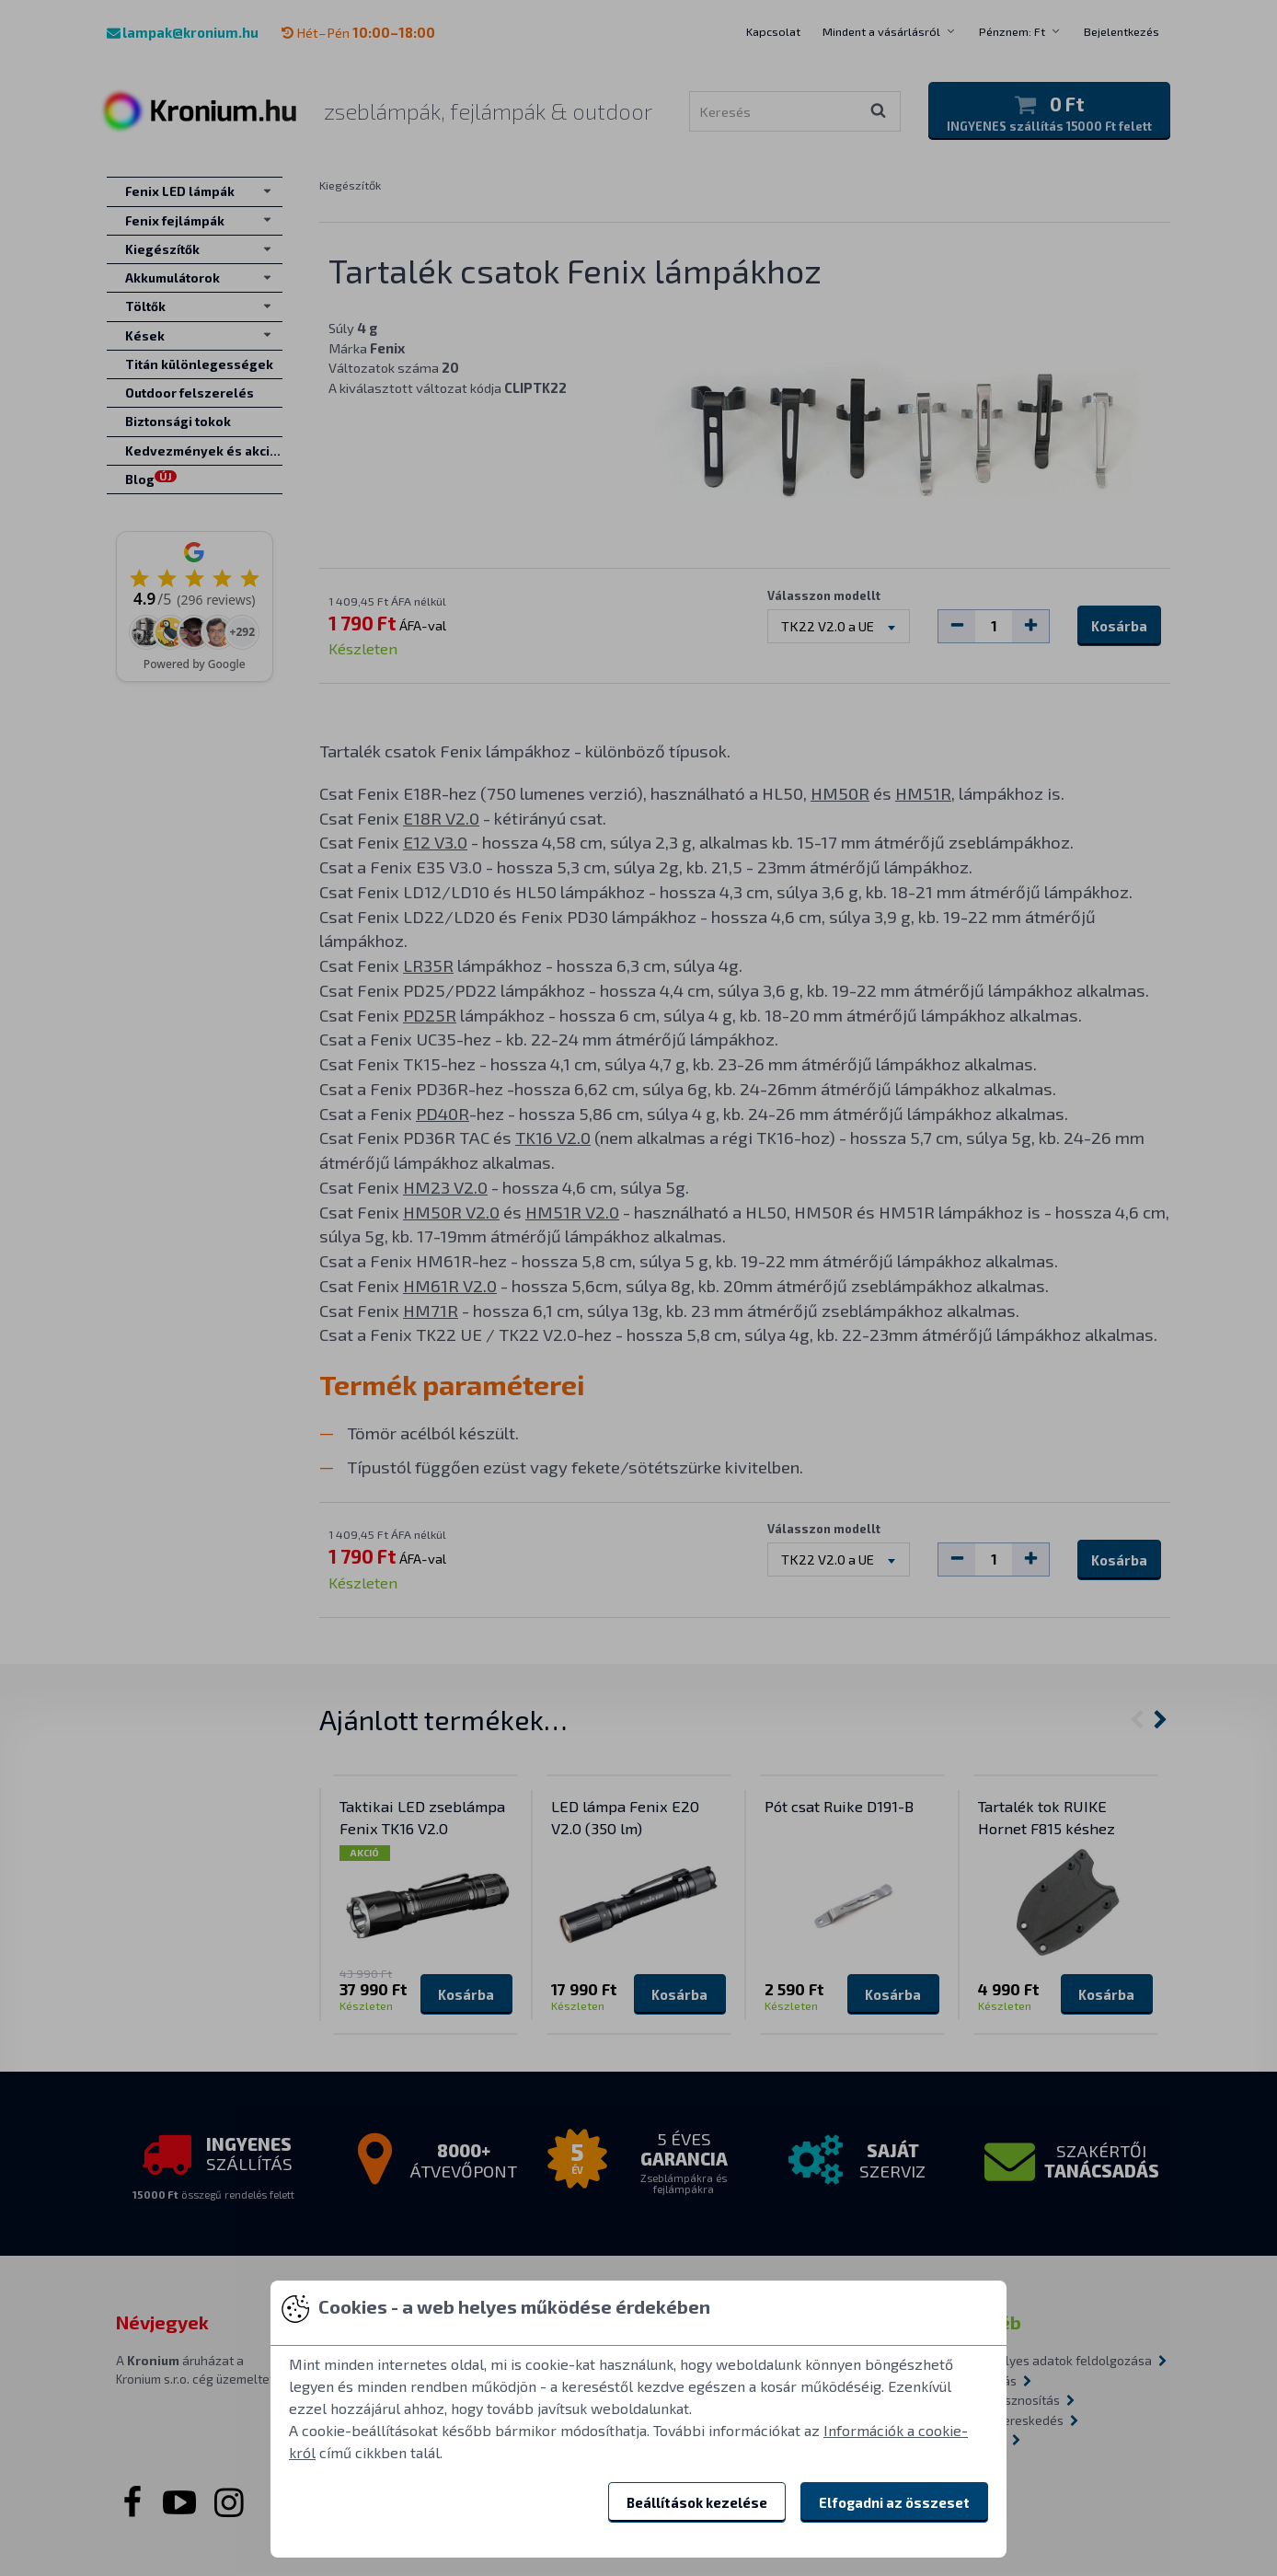  What do you see at coordinates (894, 2502) in the screenshot?
I see `Elfogadni az összeset` at bounding box center [894, 2502].